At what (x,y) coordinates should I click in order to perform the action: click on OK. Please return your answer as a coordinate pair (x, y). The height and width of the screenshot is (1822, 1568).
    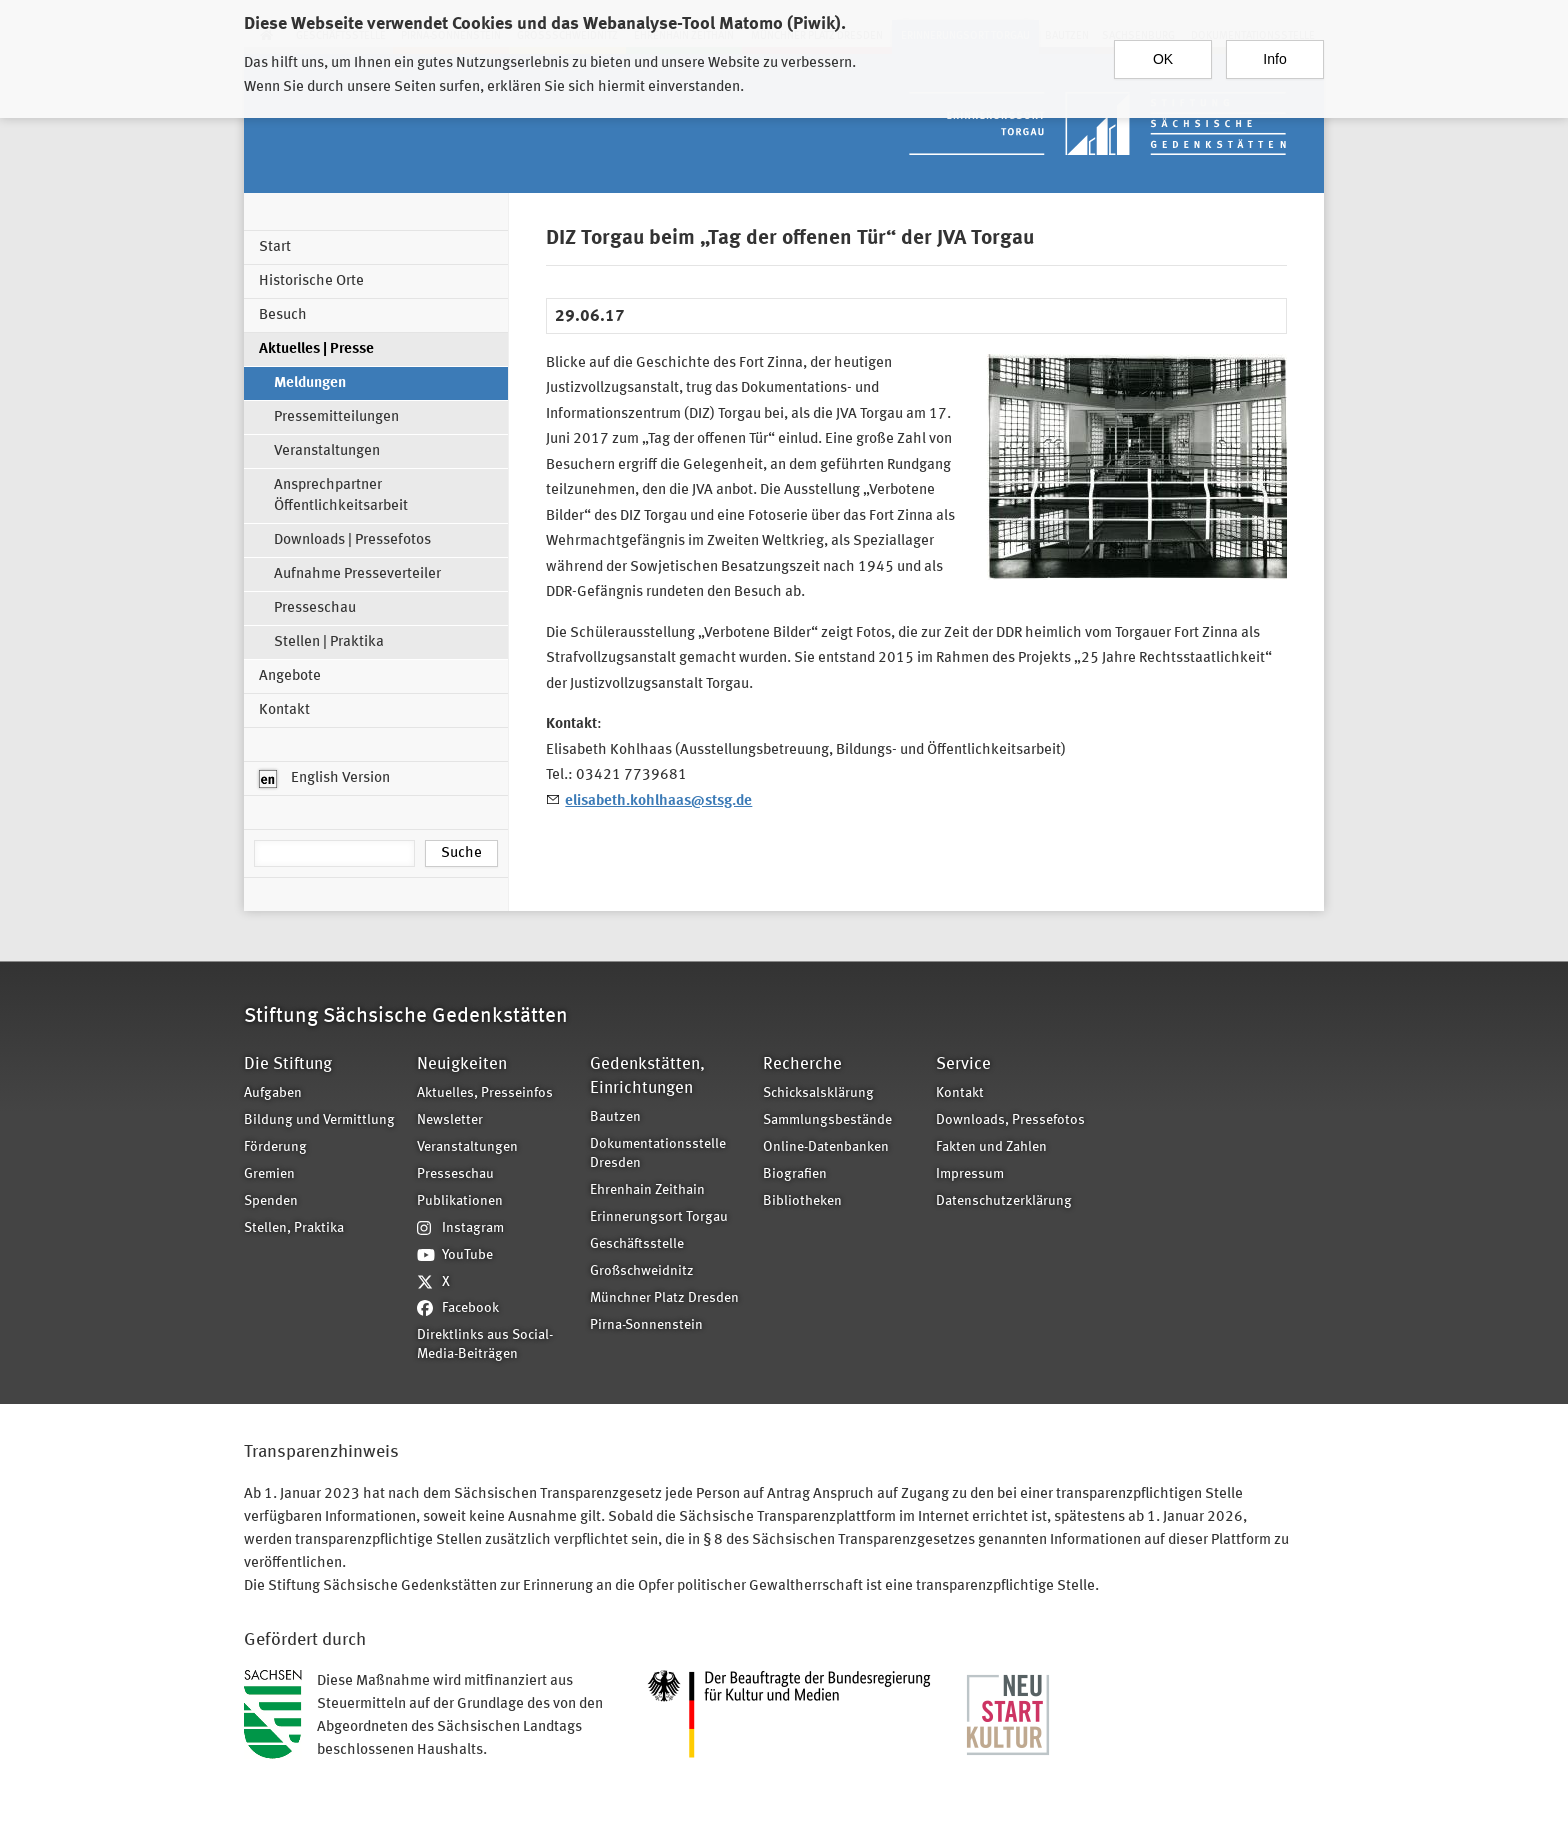
    Looking at the image, I should click on (1163, 53).